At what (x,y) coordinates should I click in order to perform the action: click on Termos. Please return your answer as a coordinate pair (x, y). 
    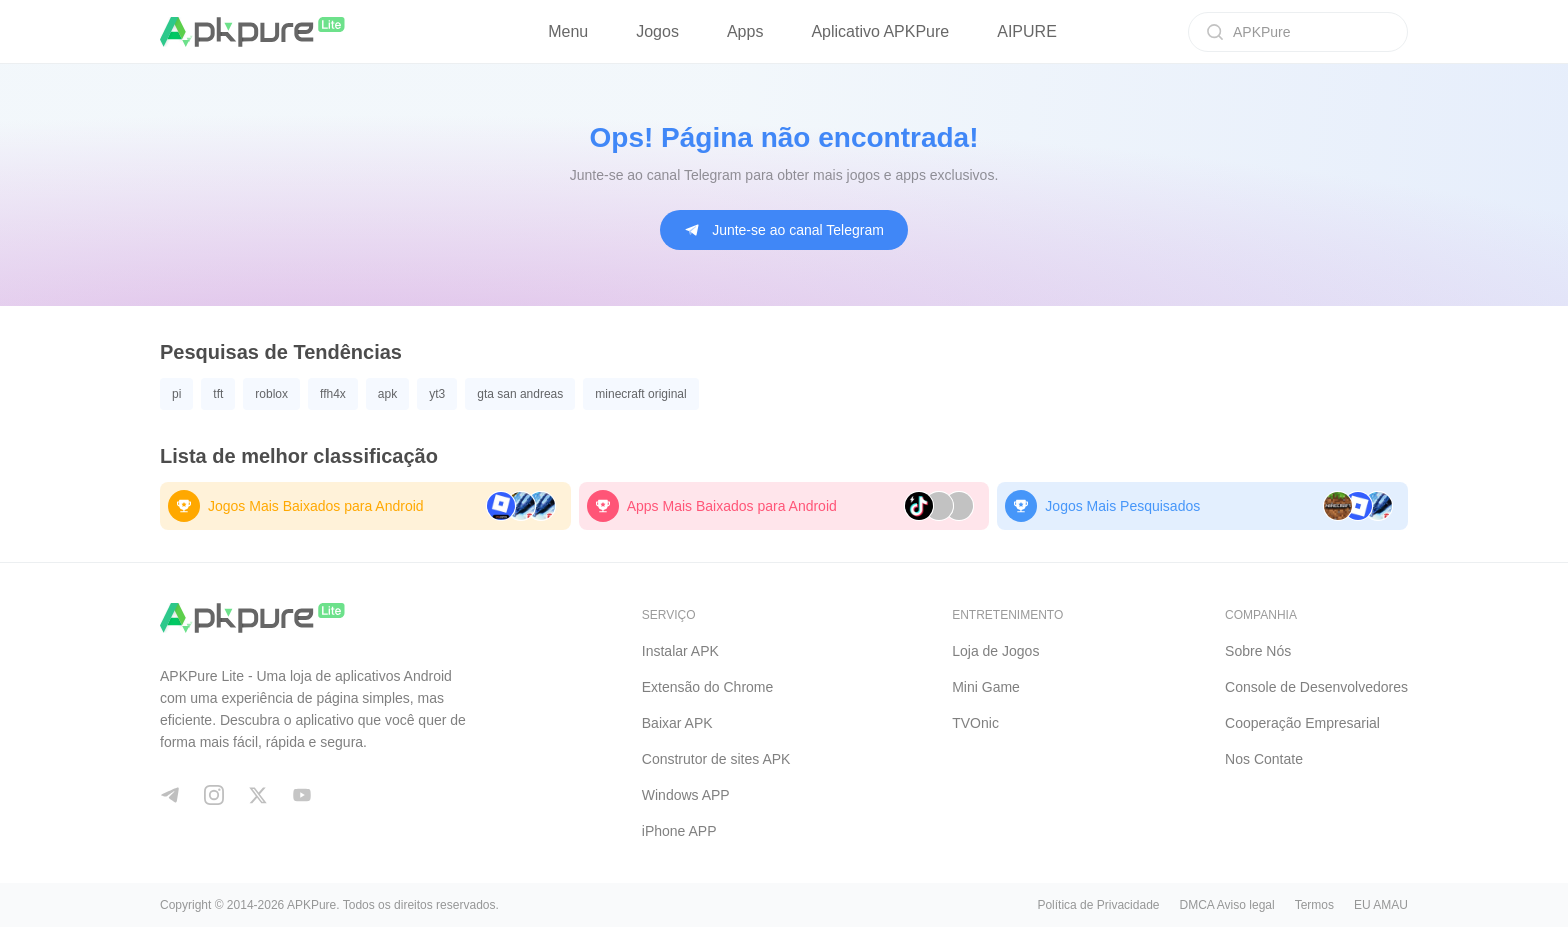
    Looking at the image, I should click on (1314, 905).